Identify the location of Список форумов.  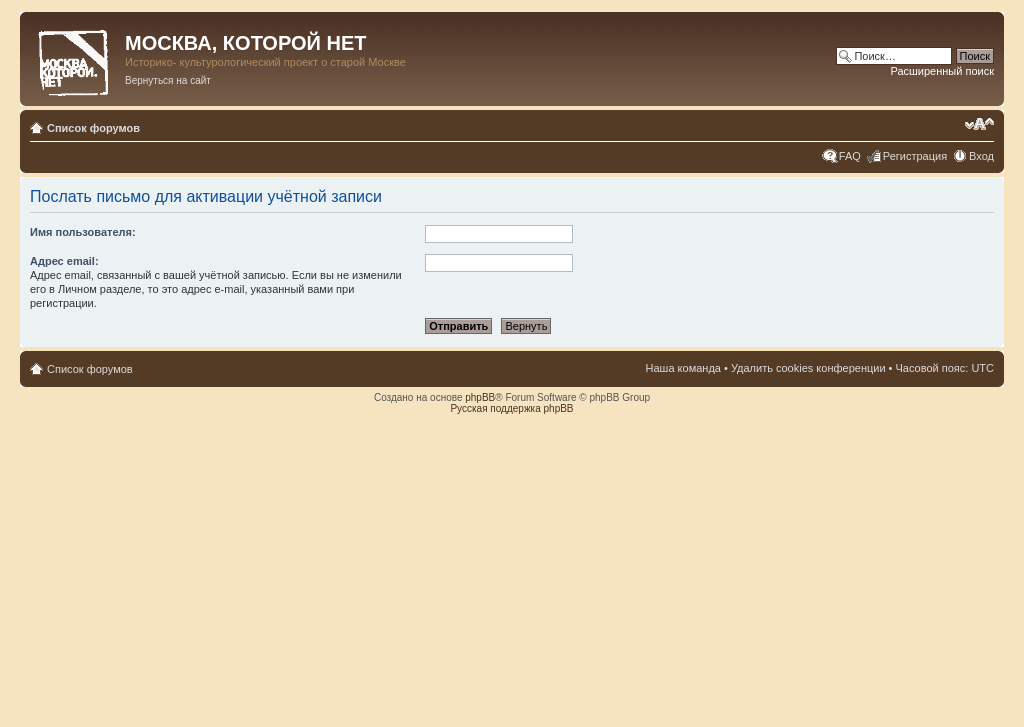
(93, 128).